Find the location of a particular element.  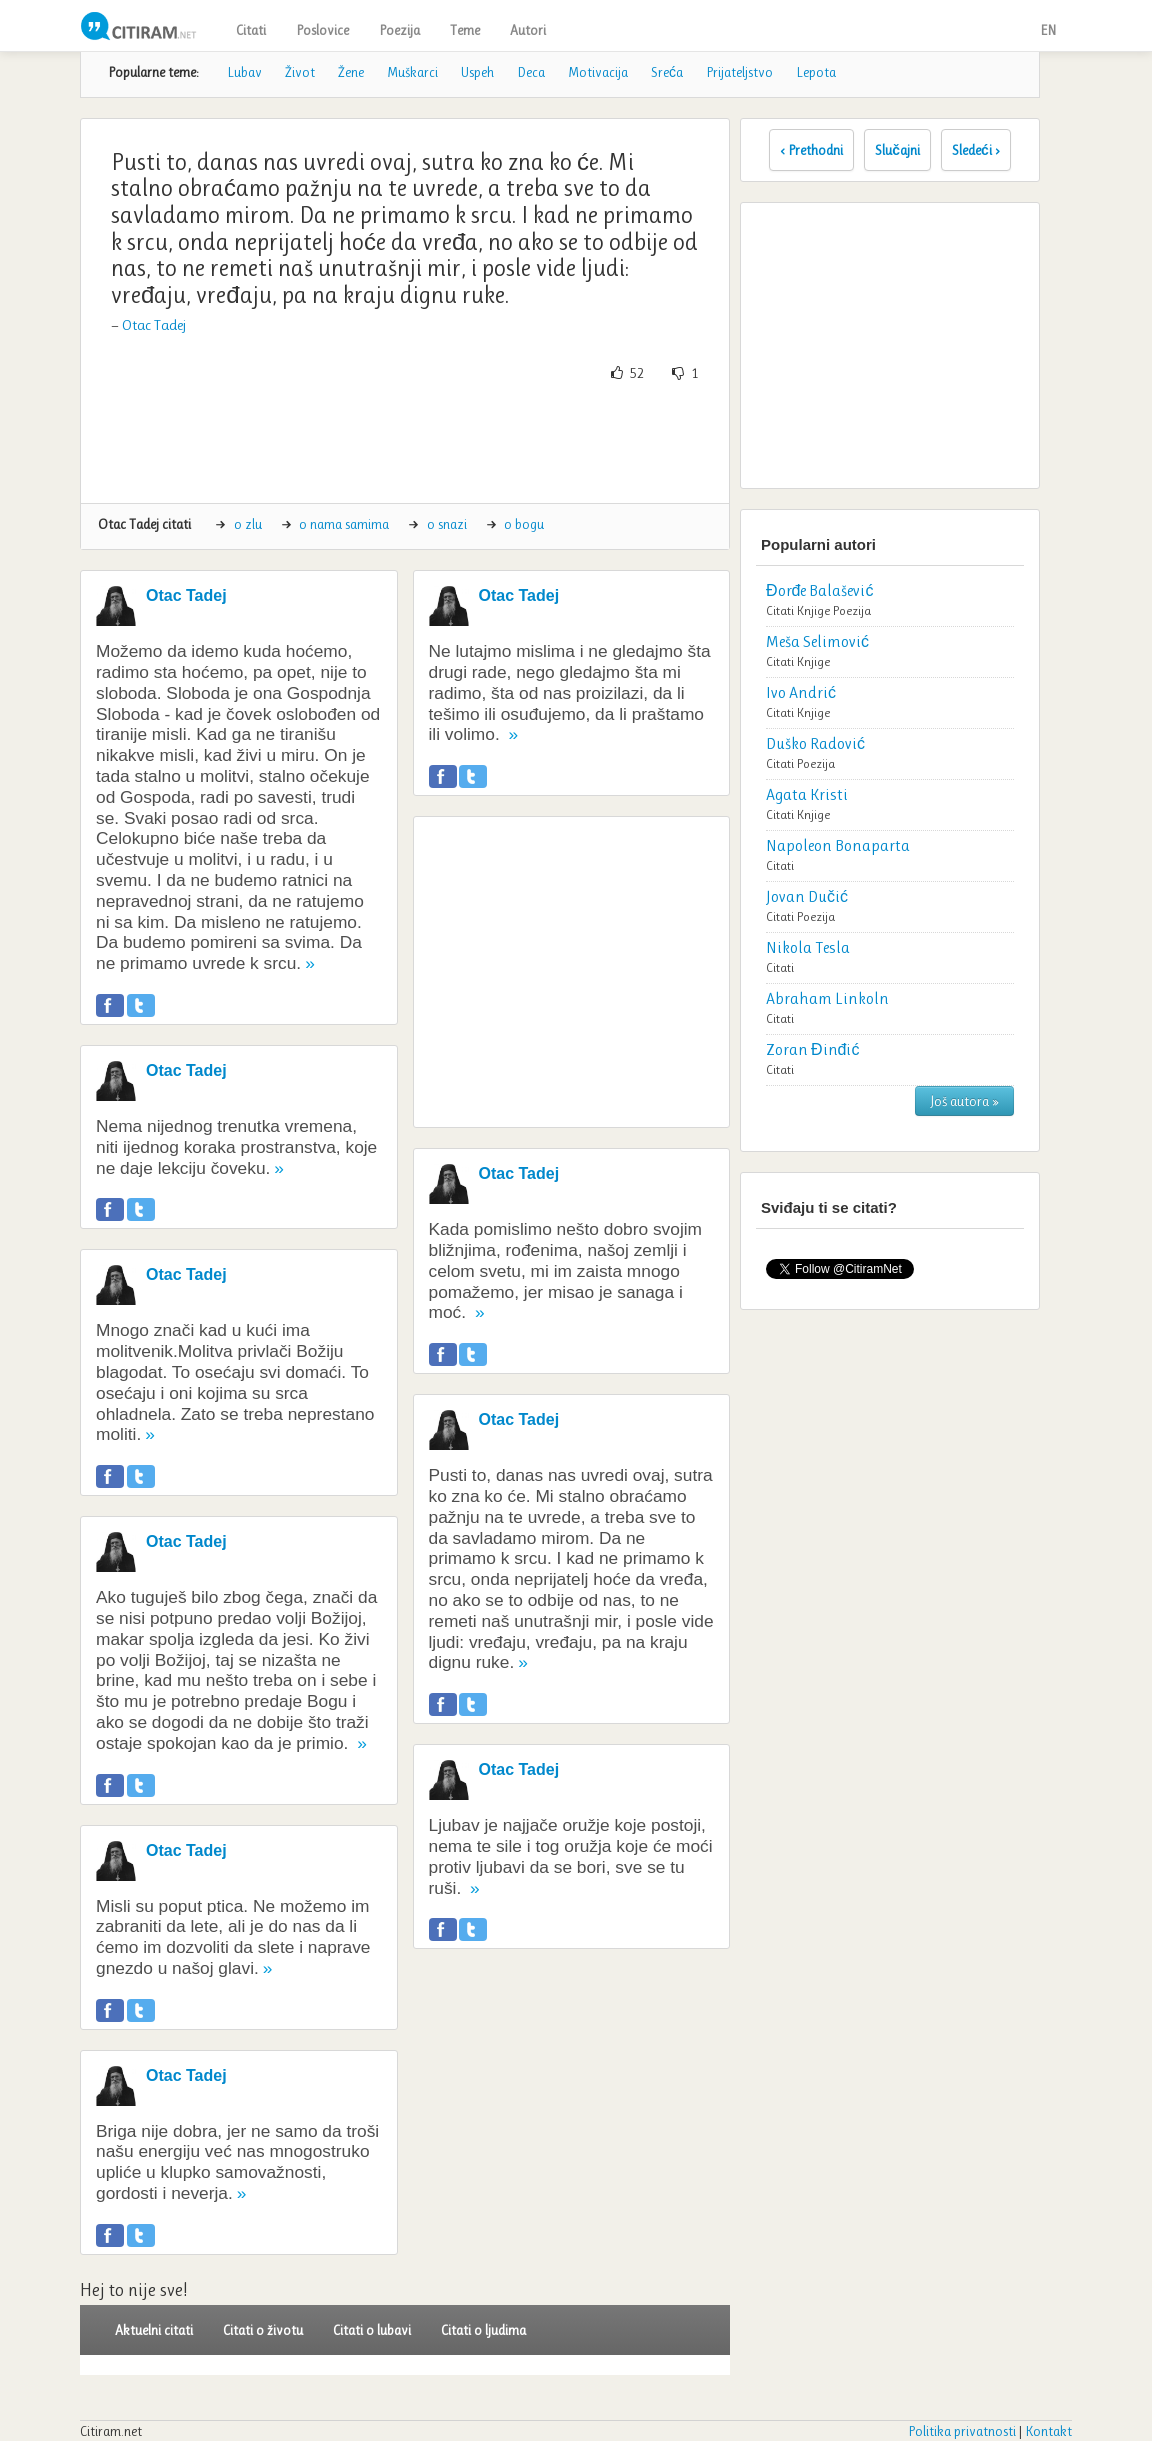

Citati is located at coordinates (251, 30).